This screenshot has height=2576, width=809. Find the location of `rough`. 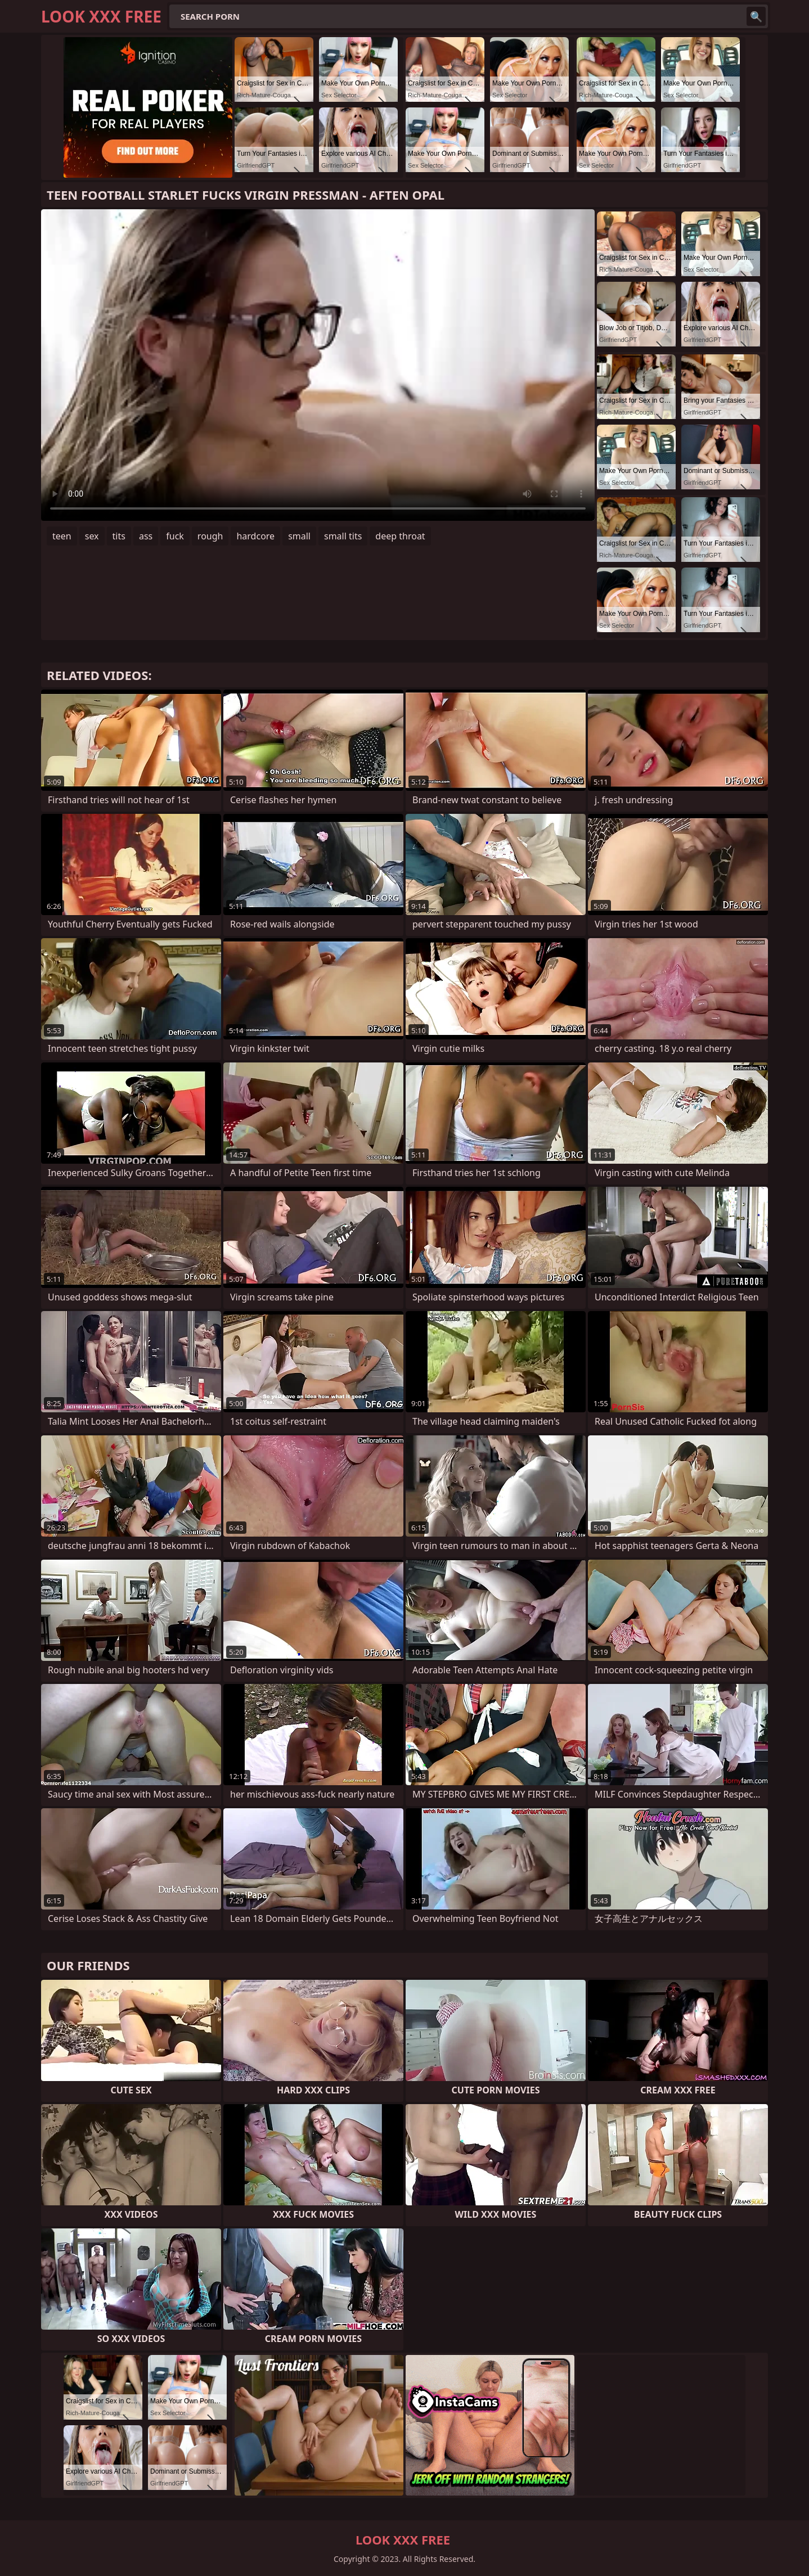

rough is located at coordinates (210, 536).